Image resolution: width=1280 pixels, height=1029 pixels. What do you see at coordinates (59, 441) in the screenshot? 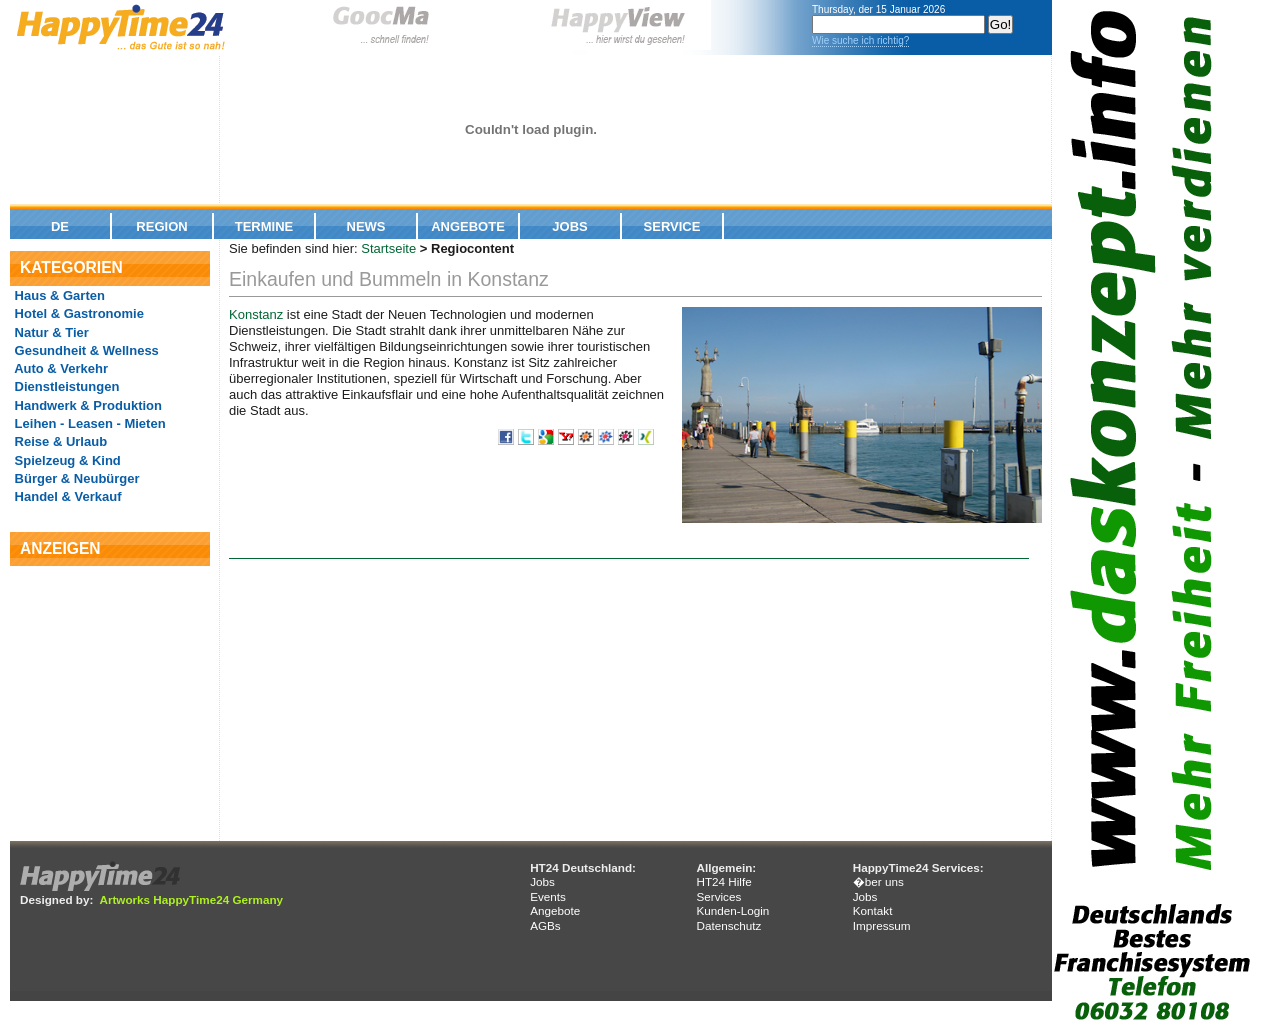
I see `Reise & Urlaub` at bounding box center [59, 441].